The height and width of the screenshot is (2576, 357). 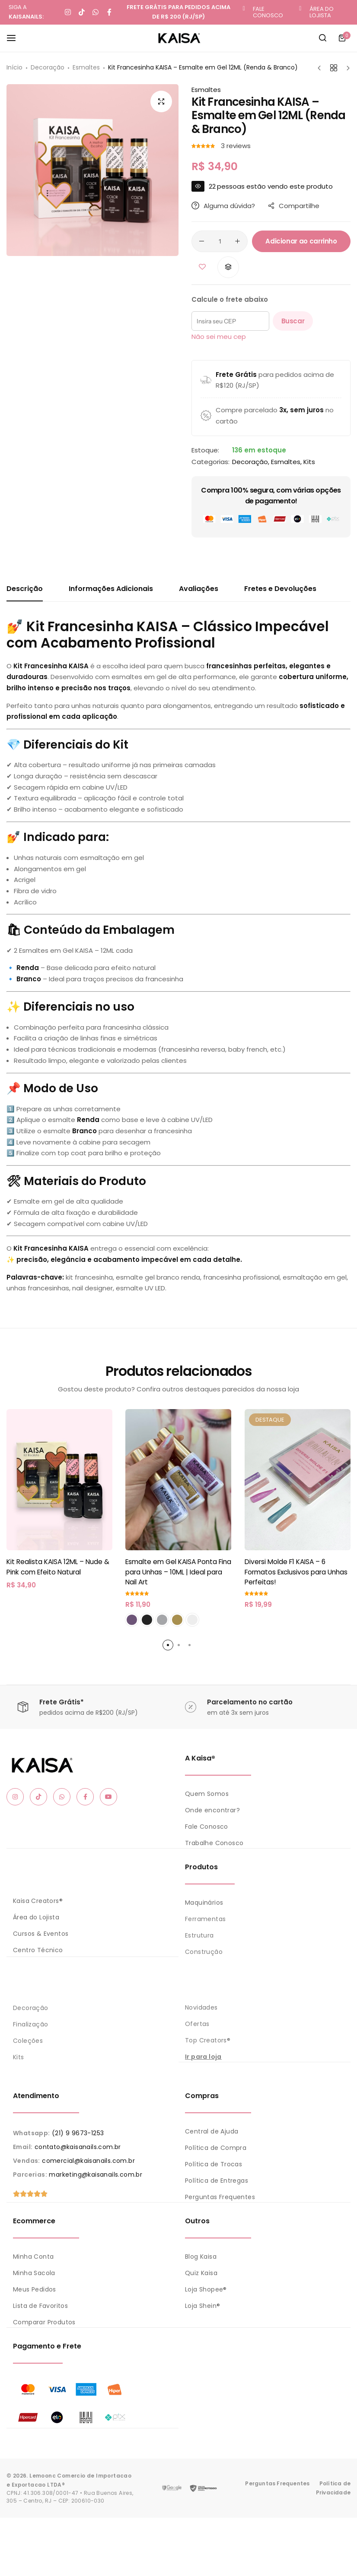 I want to click on Adicionar ao carrinho, so click(x=301, y=241).